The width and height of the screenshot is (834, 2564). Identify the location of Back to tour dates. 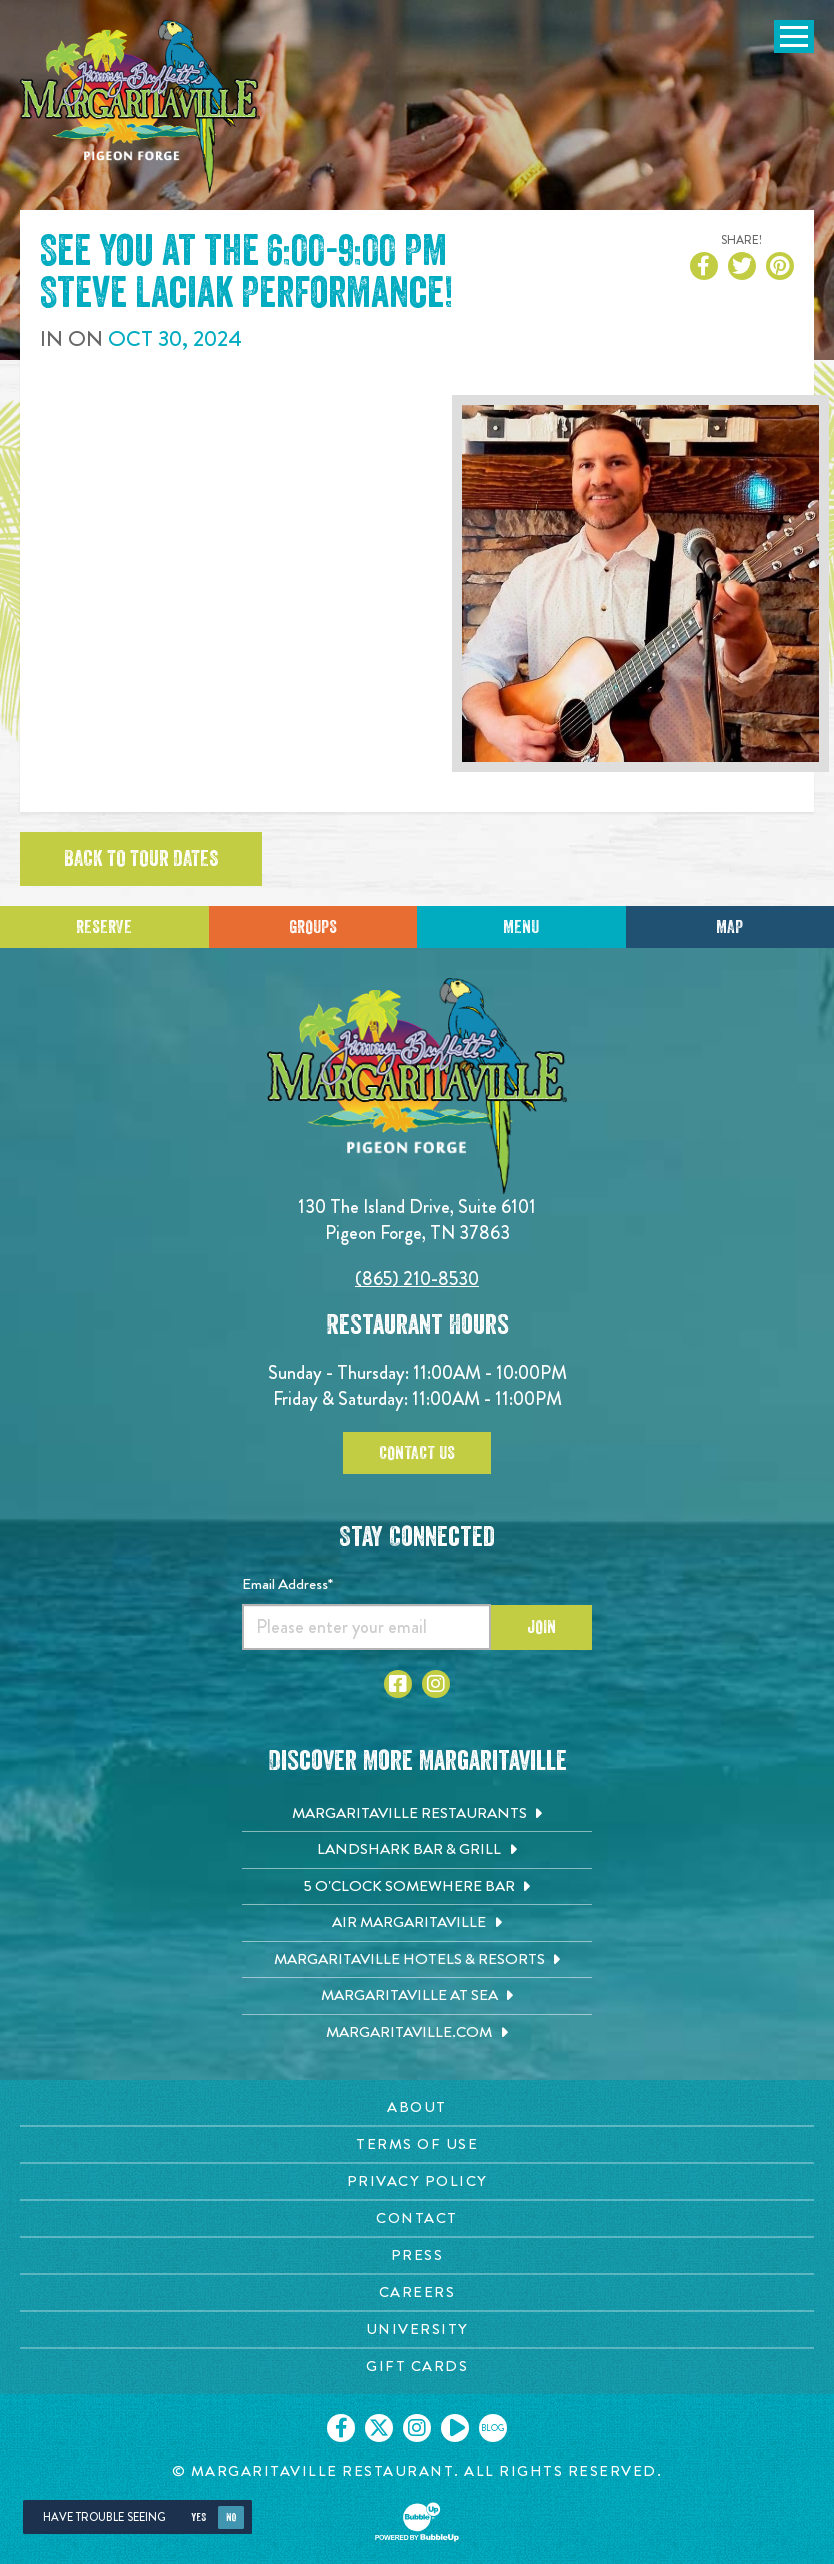
(141, 859).